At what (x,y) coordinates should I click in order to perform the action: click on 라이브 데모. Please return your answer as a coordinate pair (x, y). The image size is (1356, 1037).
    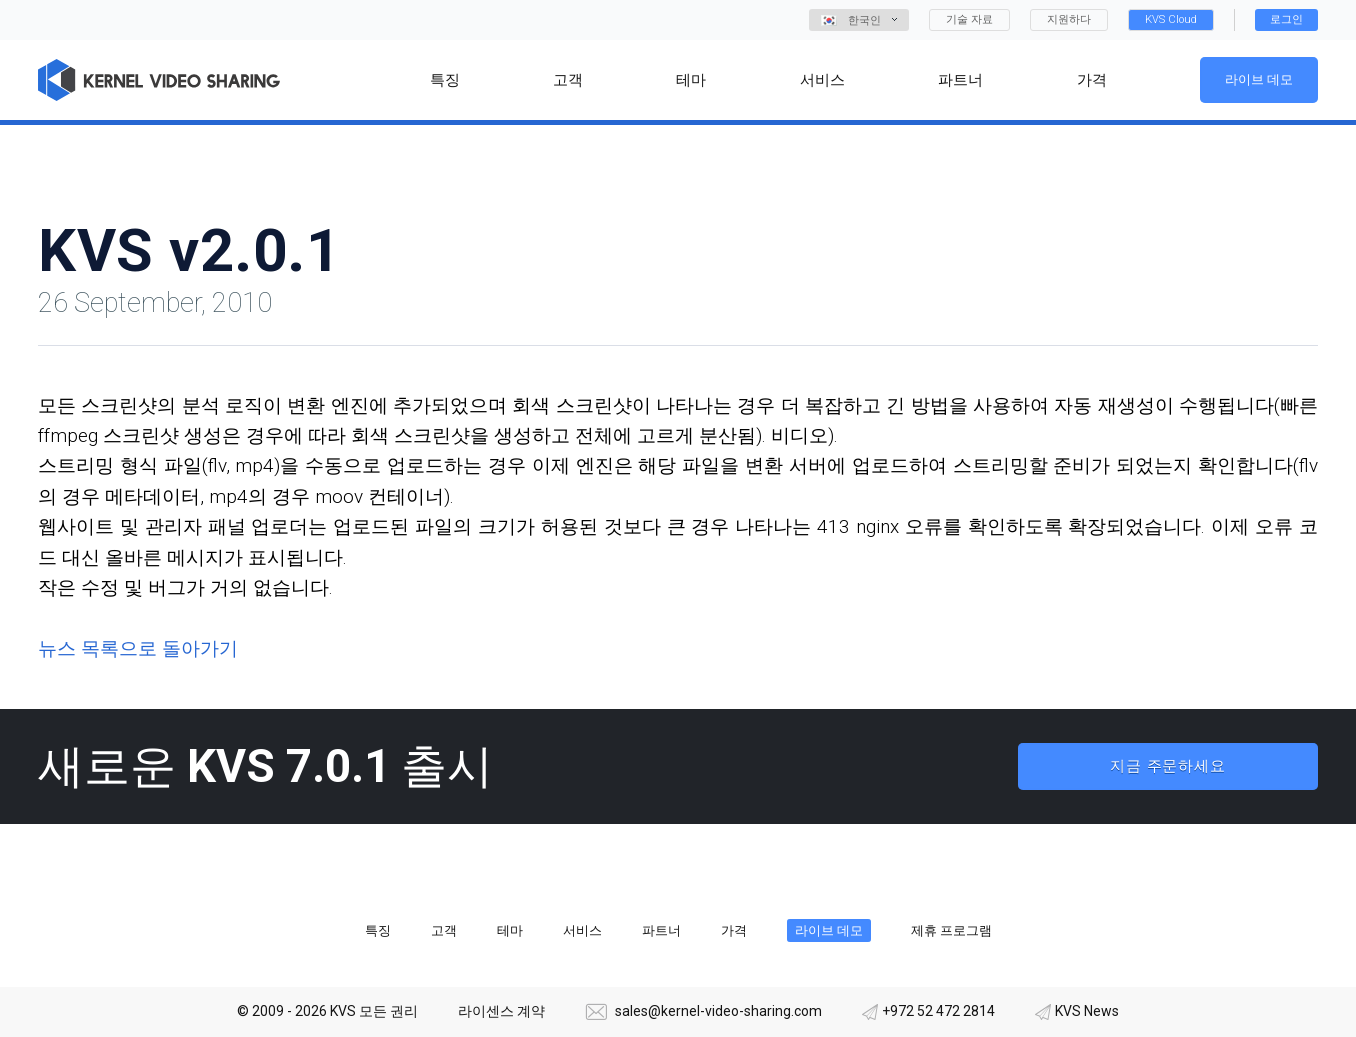
    Looking at the image, I should click on (1259, 79).